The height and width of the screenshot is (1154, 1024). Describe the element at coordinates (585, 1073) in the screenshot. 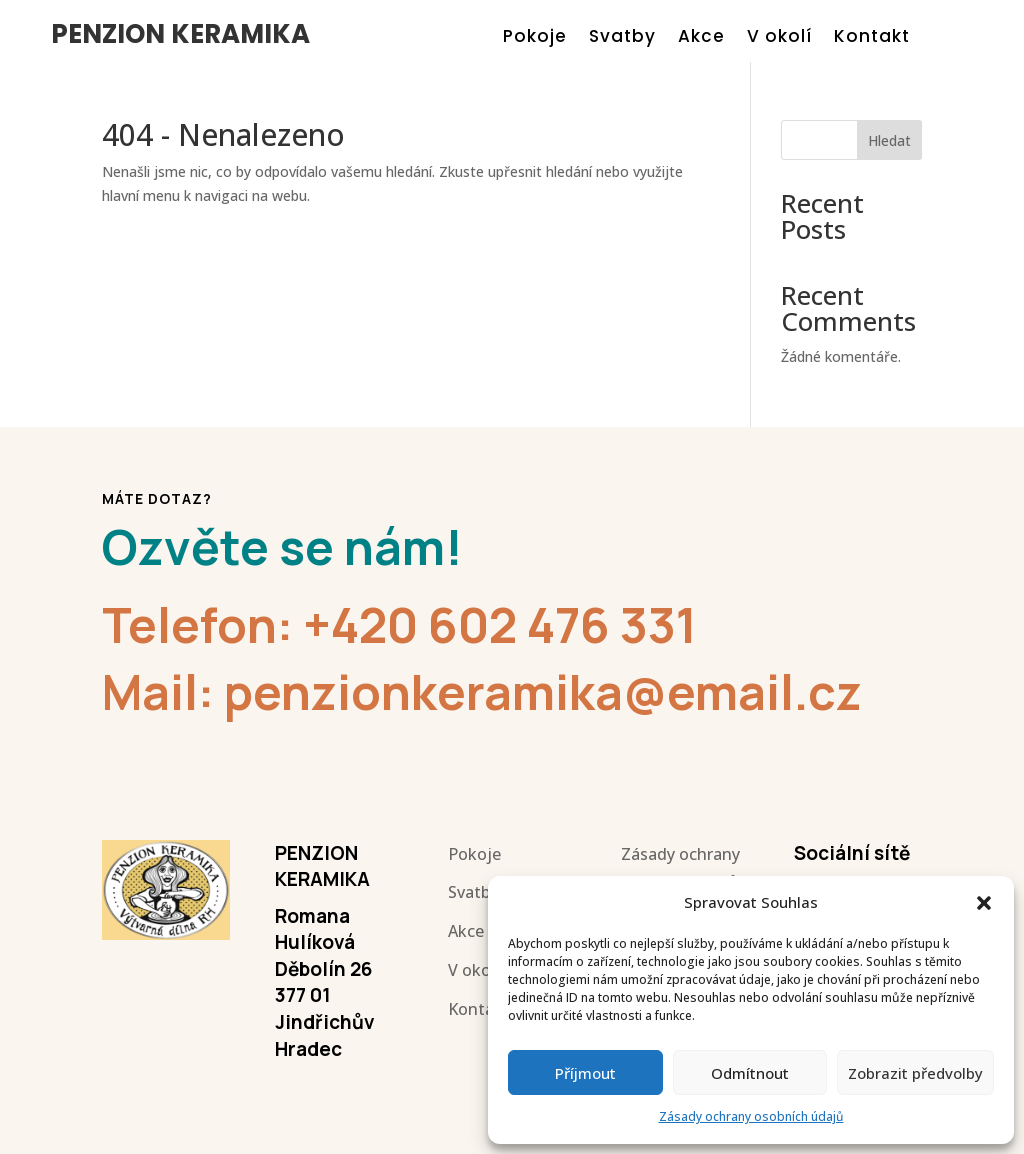

I see `Příjmout` at that location.